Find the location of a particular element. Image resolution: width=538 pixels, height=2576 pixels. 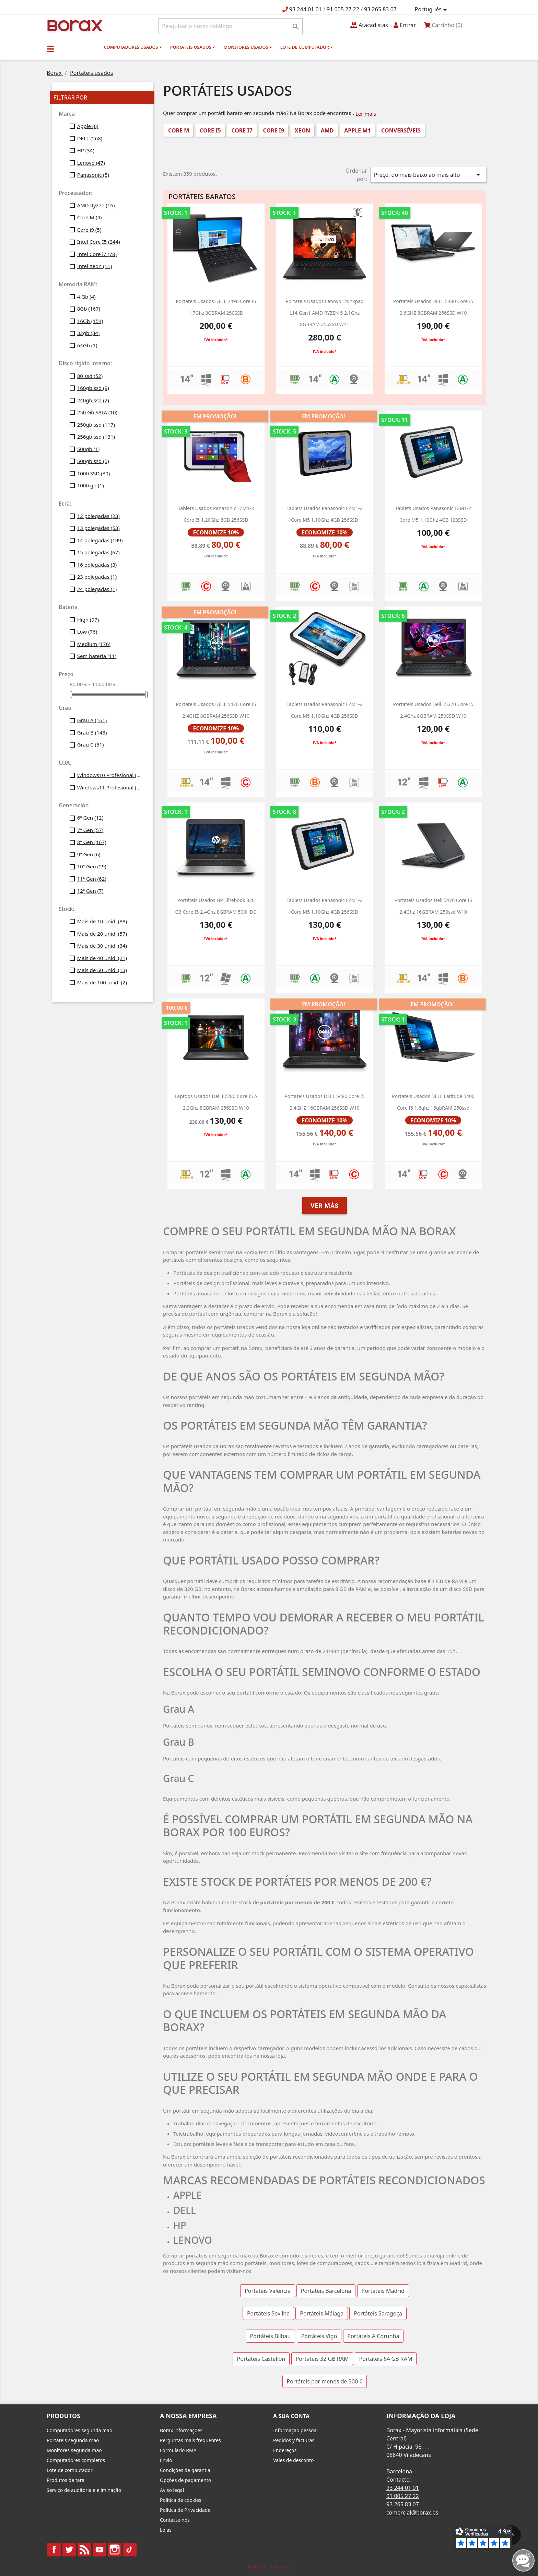

1000 SSD is located at coordinates (93, 473).